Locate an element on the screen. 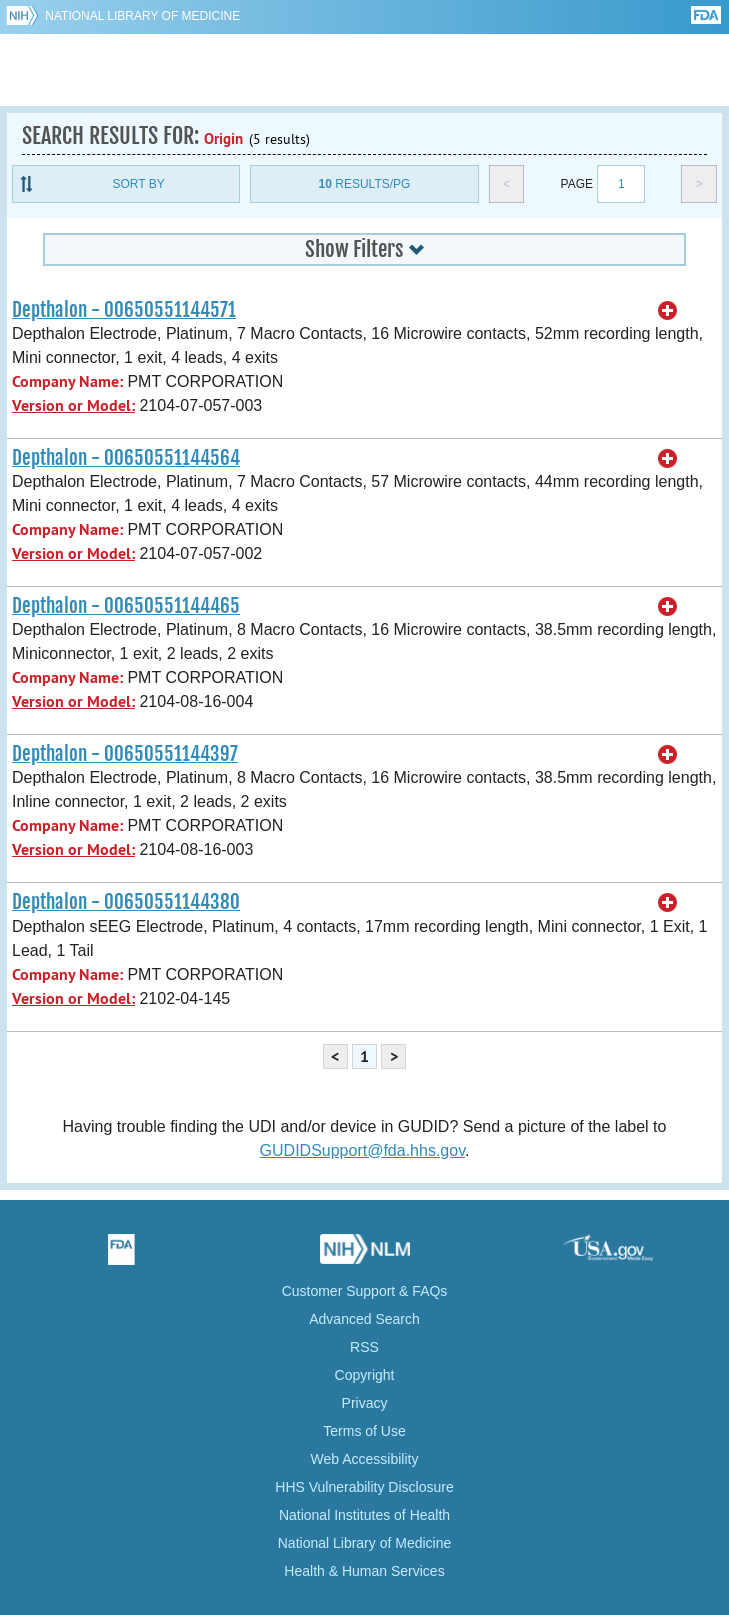 Image resolution: width=729 pixels, height=1615 pixels. Version or Model: is located at coordinates (73, 405).